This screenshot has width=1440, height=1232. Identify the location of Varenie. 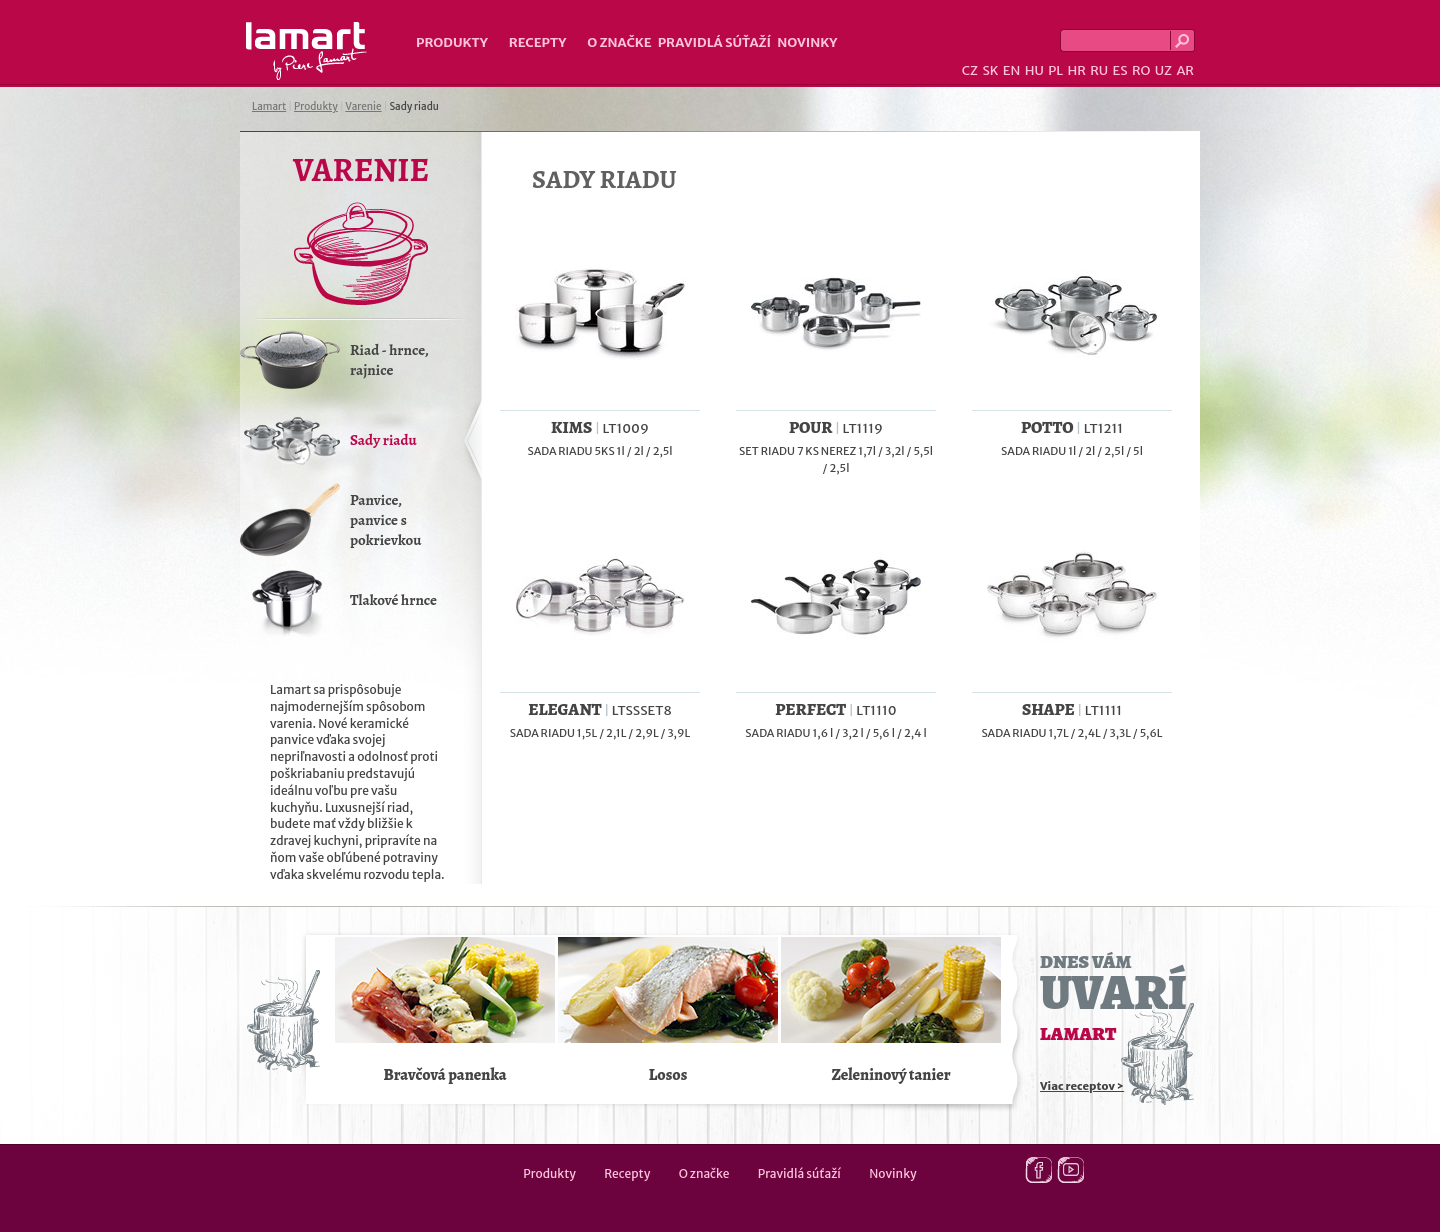
(363, 106).